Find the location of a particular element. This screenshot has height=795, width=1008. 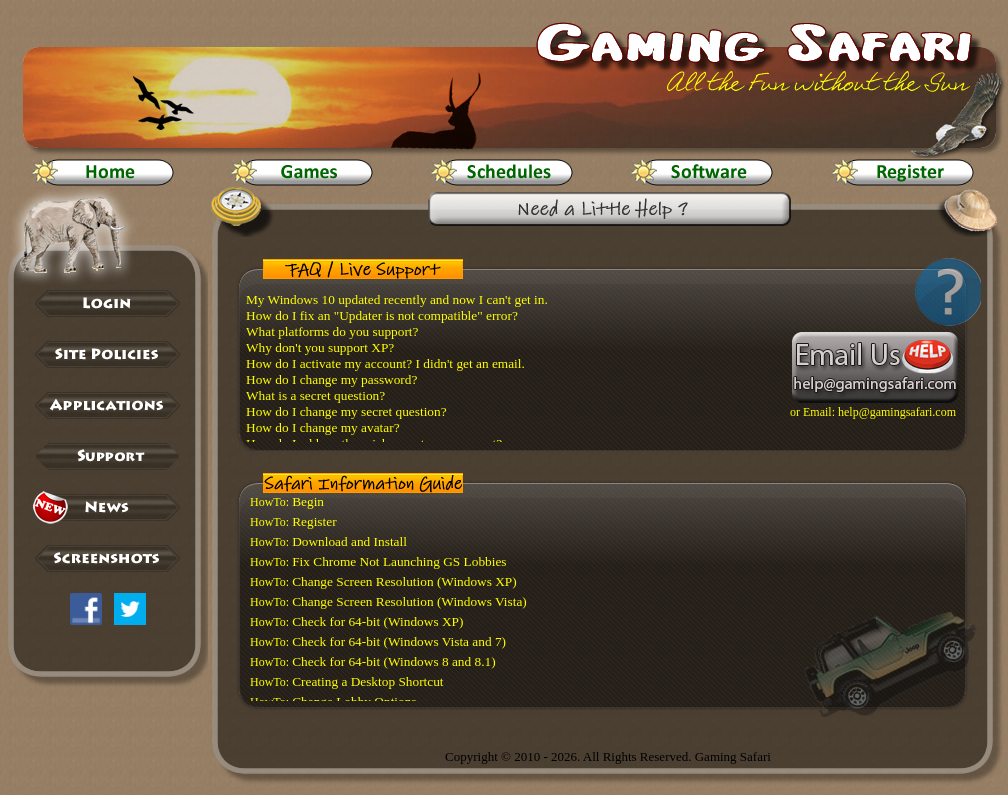

Begin is located at coordinates (308, 501).